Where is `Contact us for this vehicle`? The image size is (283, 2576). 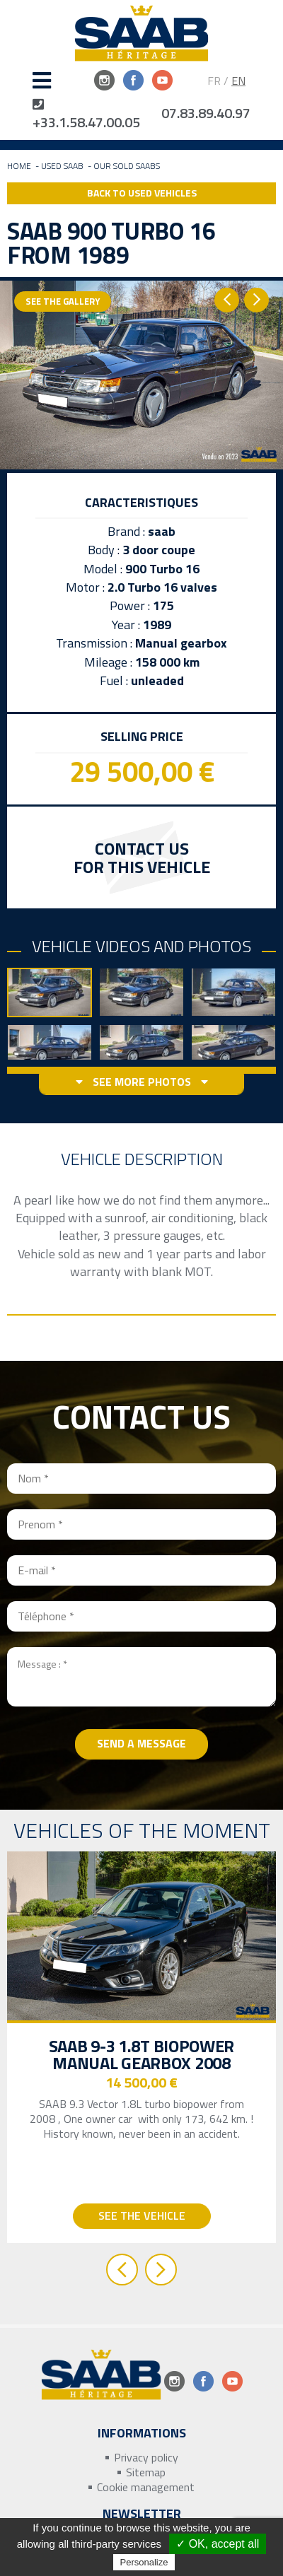 Contact us for this vehicle is located at coordinates (142, 857).